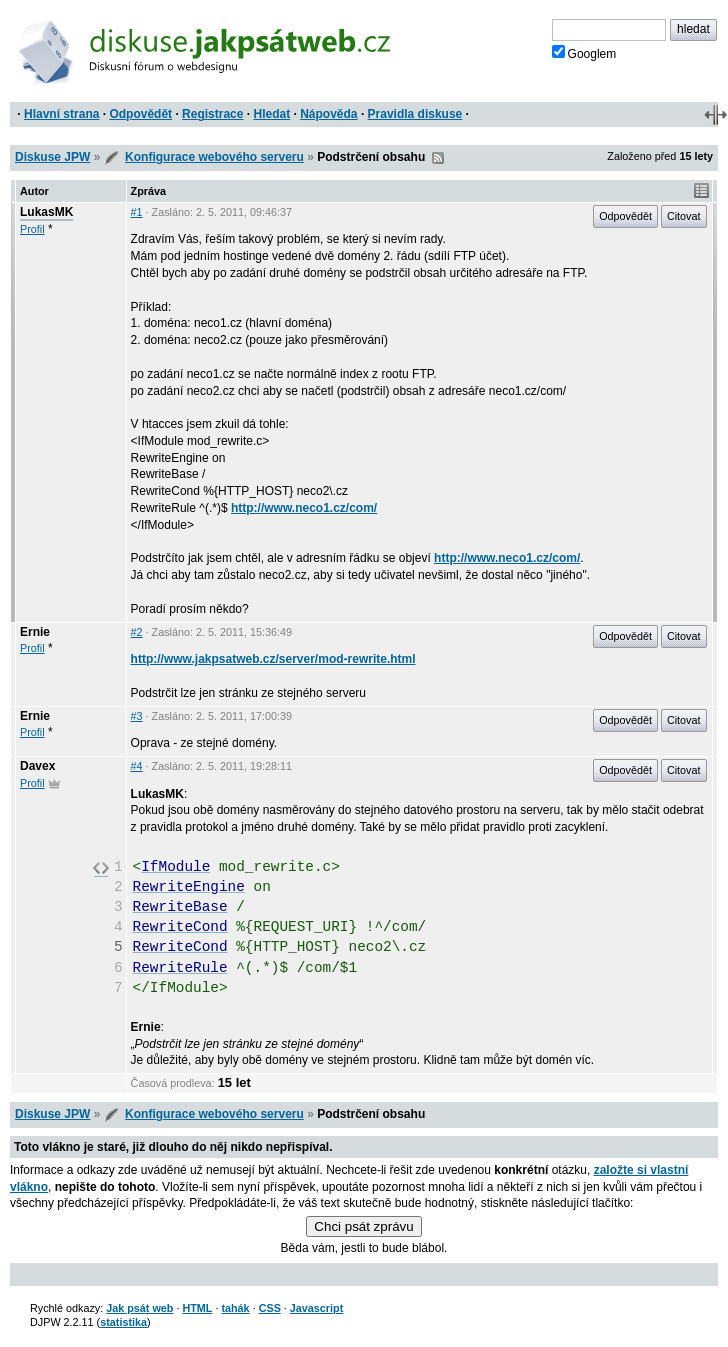 Image resolution: width=728 pixels, height=1347 pixels. I want to click on Konfigurace webového serveru, so click(214, 157).